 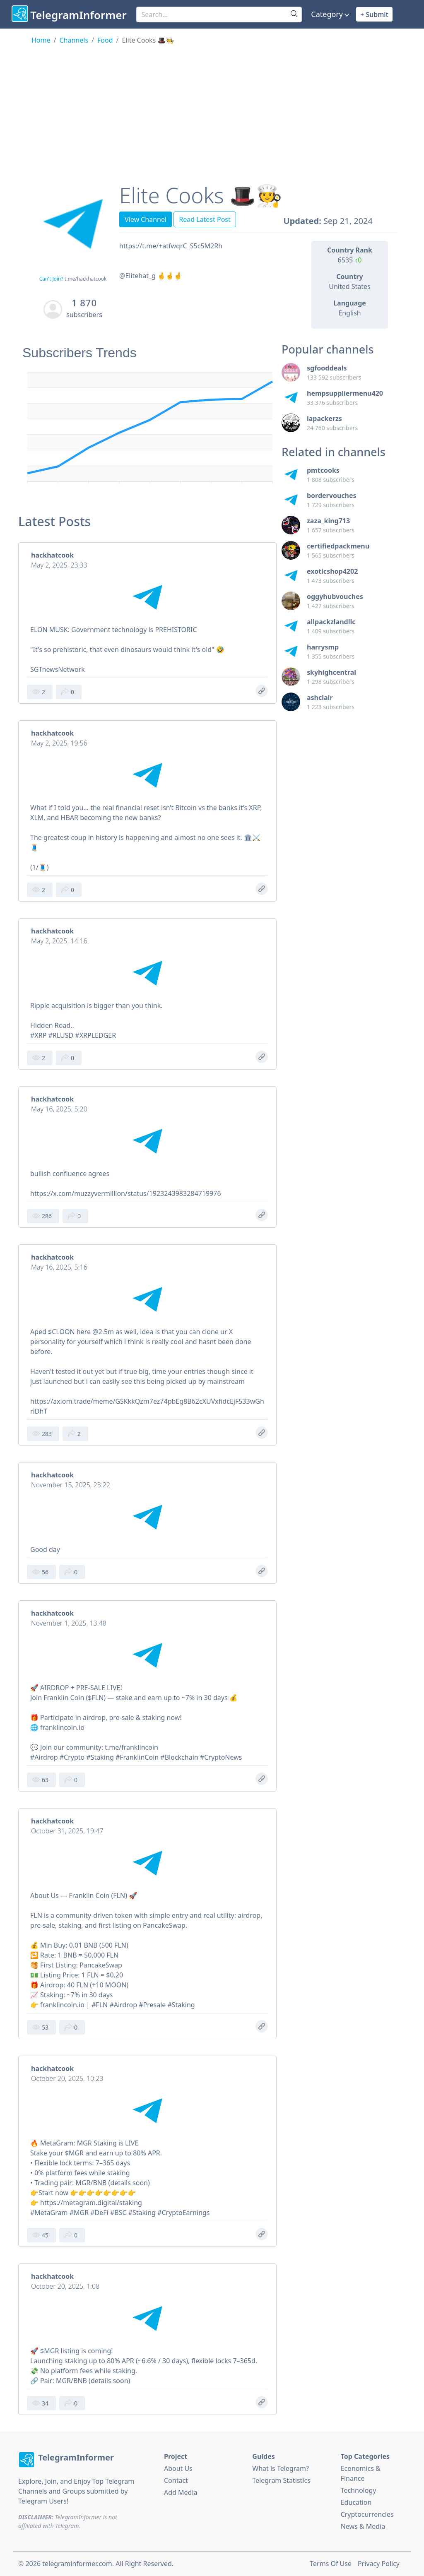 What do you see at coordinates (331, 2563) in the screenshot?
I see `Terms Of Use` at bounding box center [331, 2563].